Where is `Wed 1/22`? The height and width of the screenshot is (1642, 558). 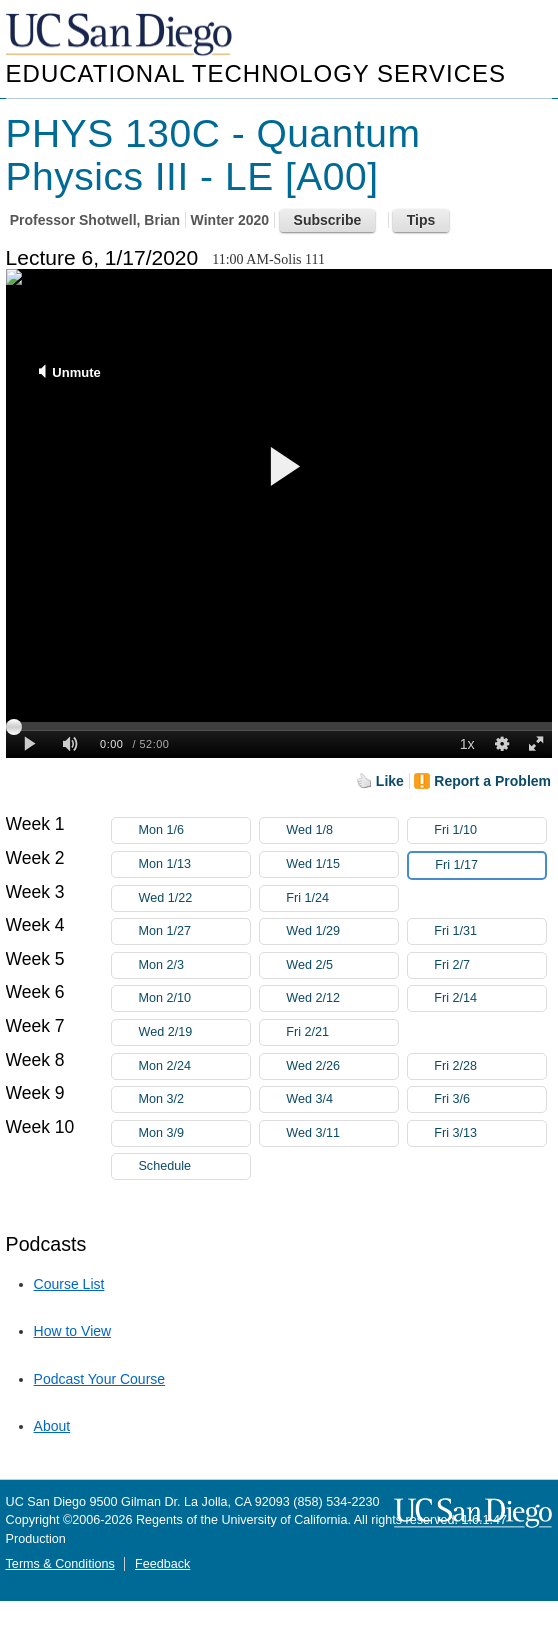 Wed 1/22 is located at coordinates (194, 898).